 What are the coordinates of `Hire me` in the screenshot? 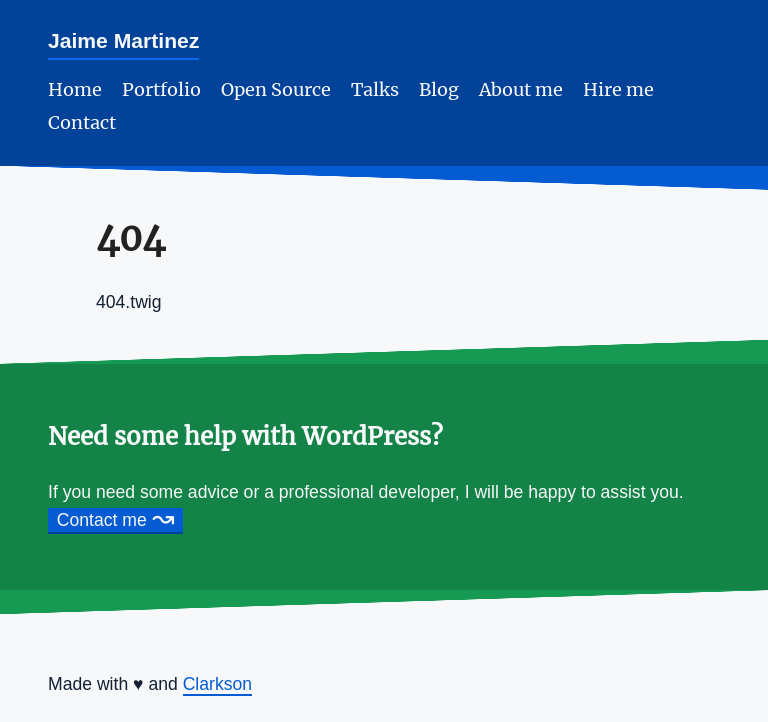 It's located at (618, 90).